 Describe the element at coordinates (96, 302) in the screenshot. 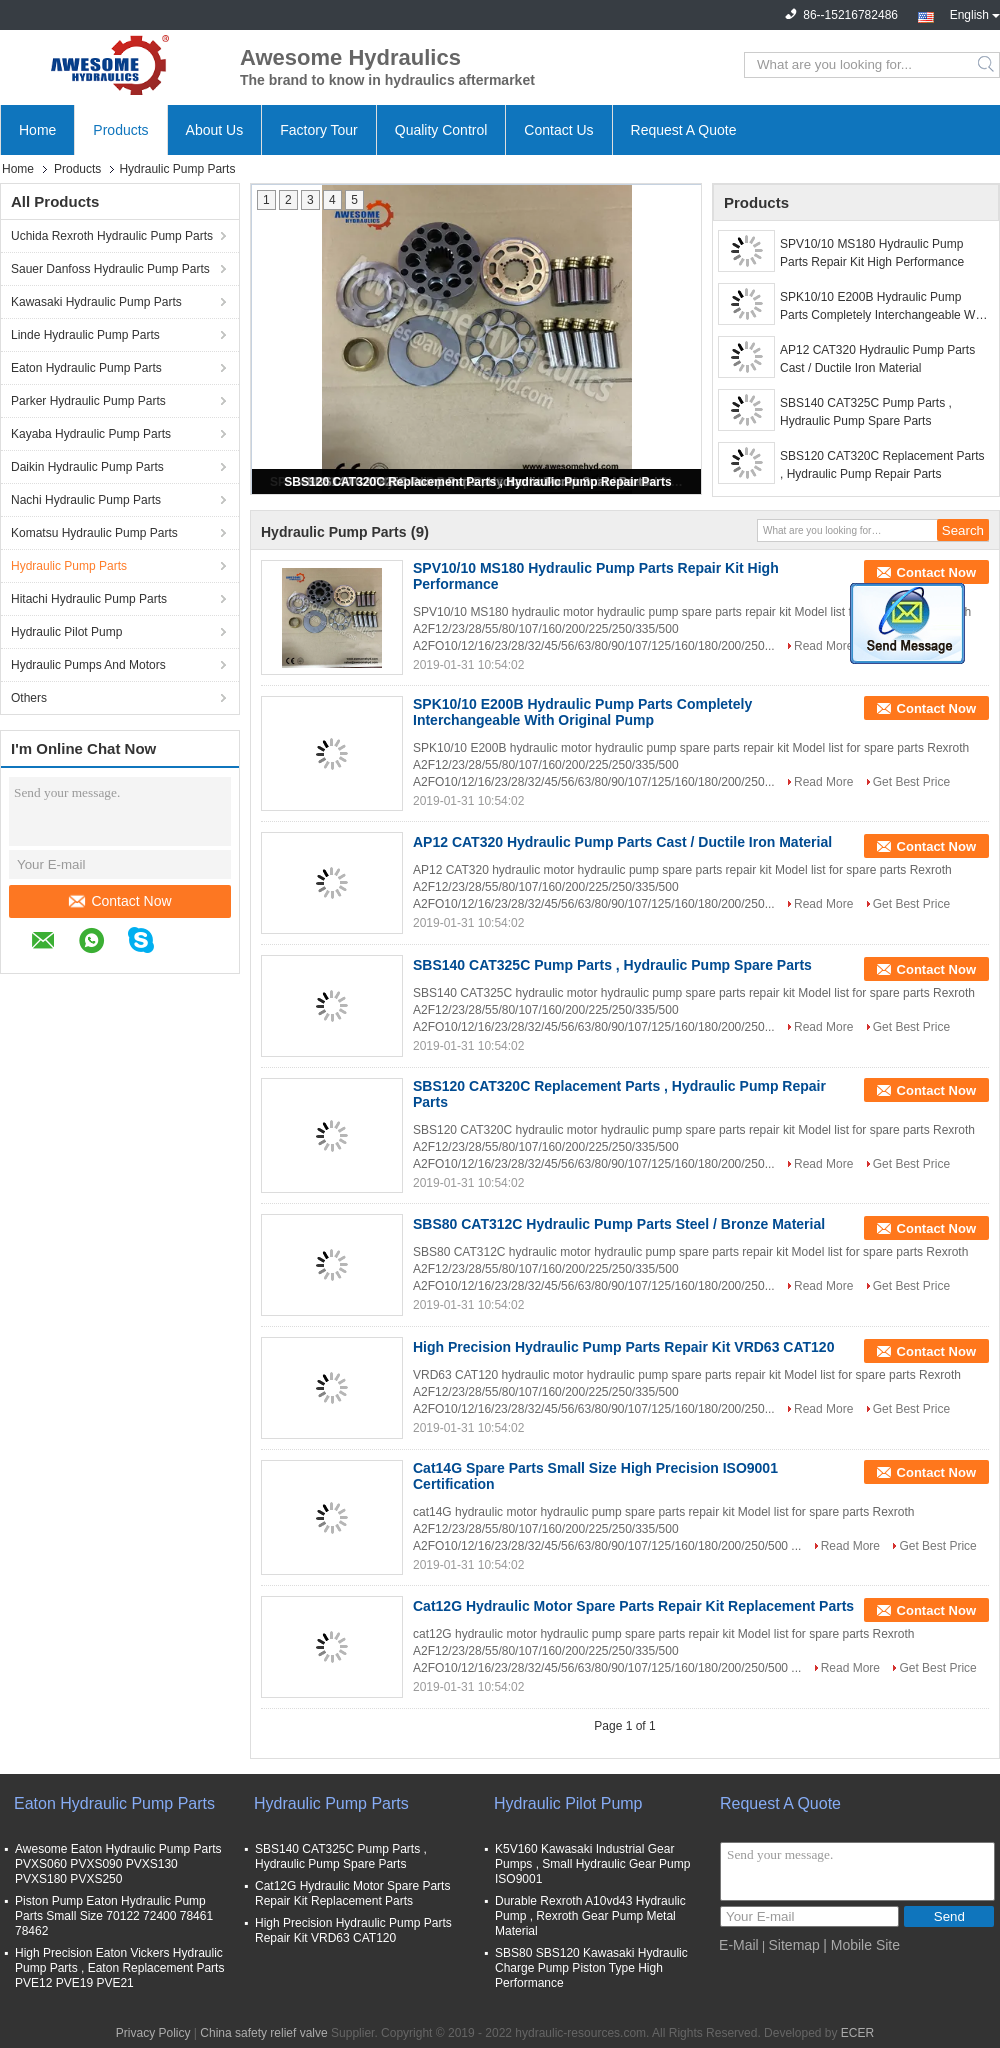

I see `Kawasaki Hydraulic Pump Parts` at that location.